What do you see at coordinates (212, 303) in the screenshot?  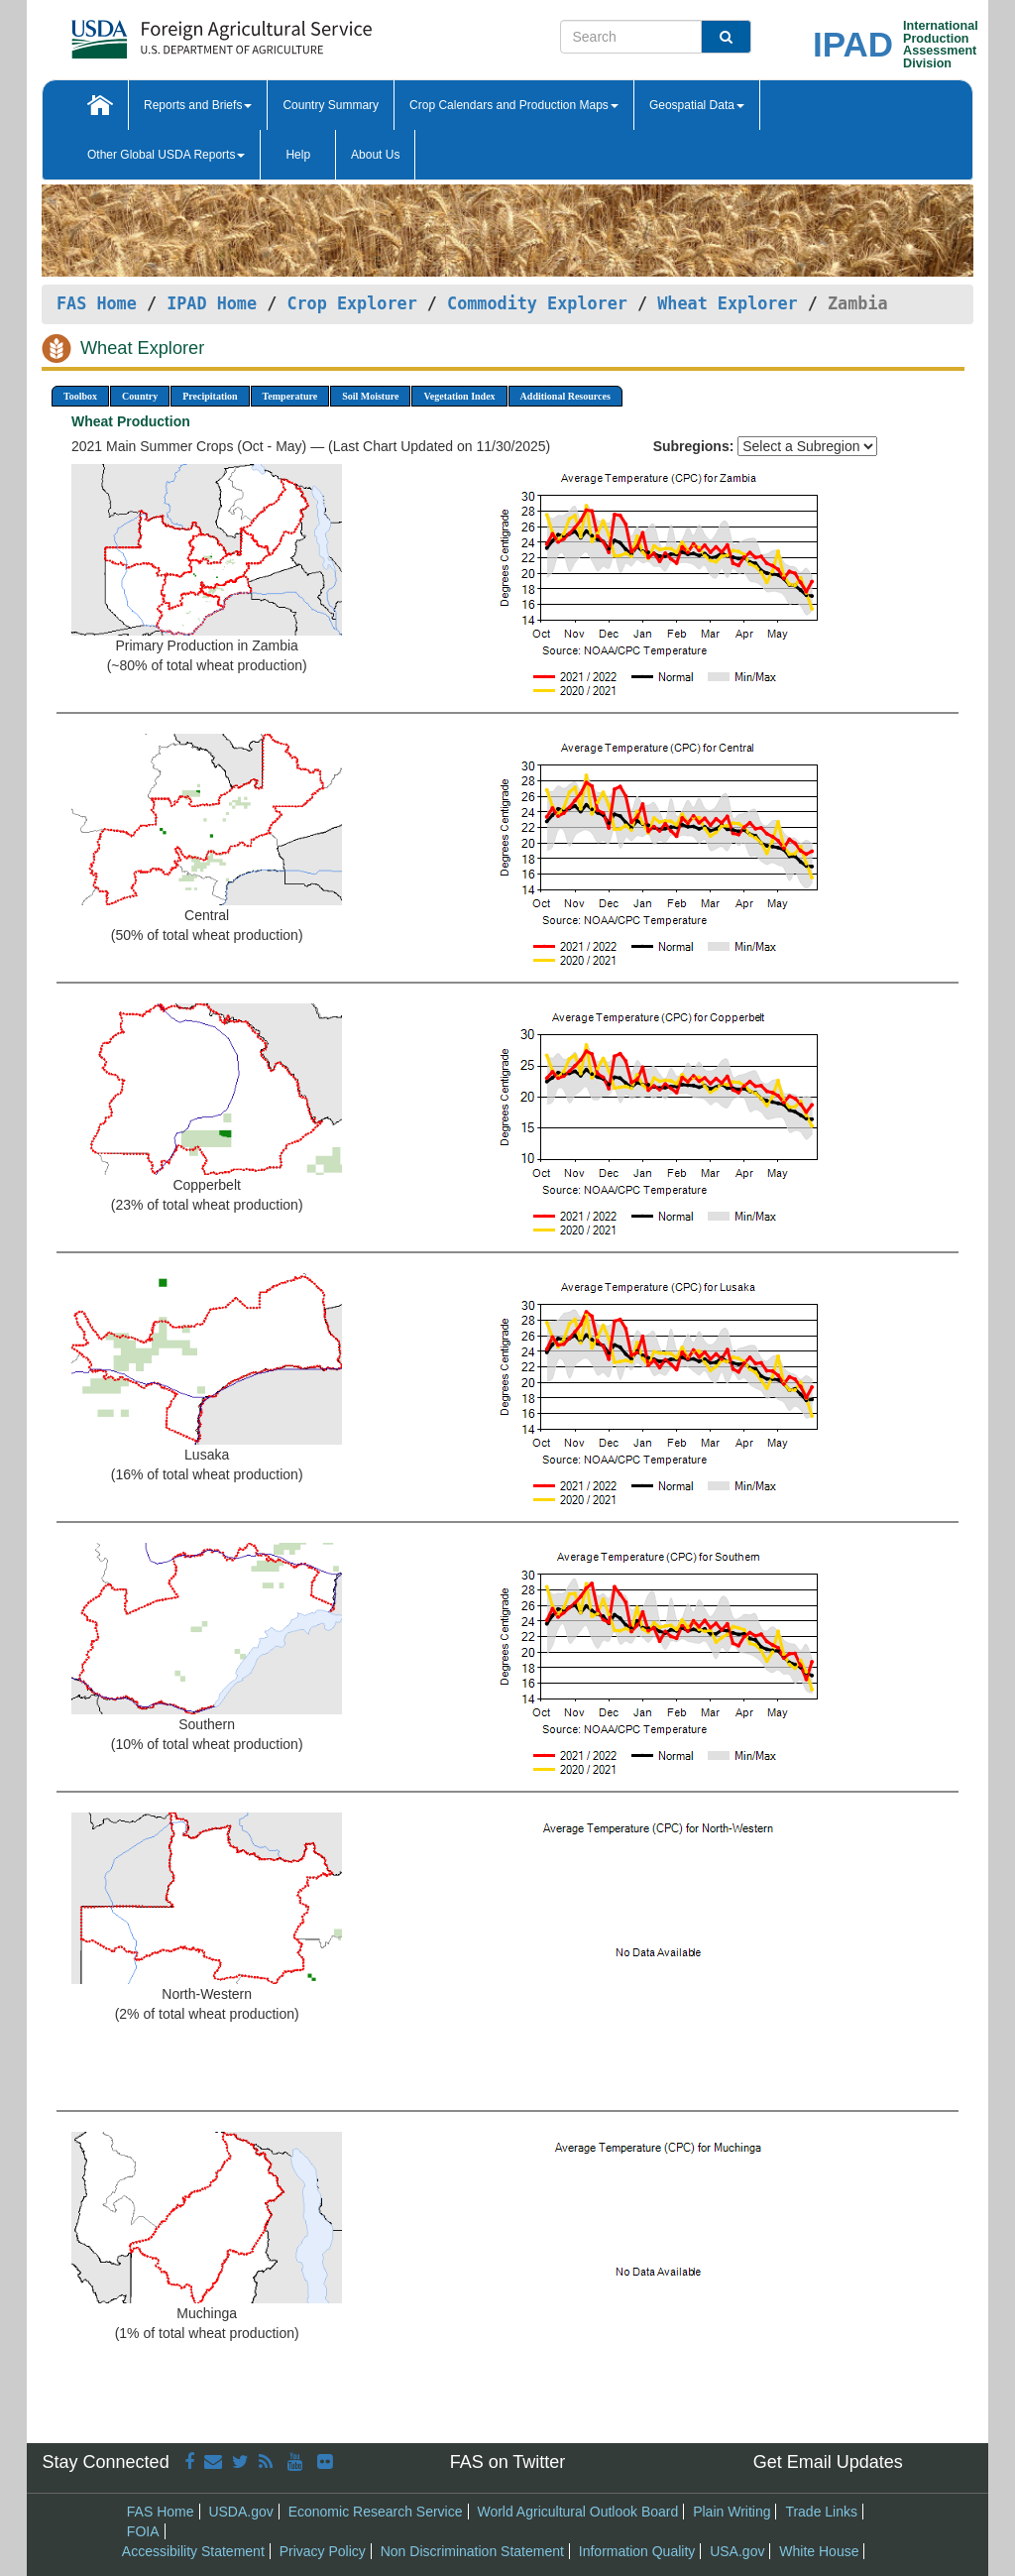 I see `IPAD Home` at bounding box center [212, 303].